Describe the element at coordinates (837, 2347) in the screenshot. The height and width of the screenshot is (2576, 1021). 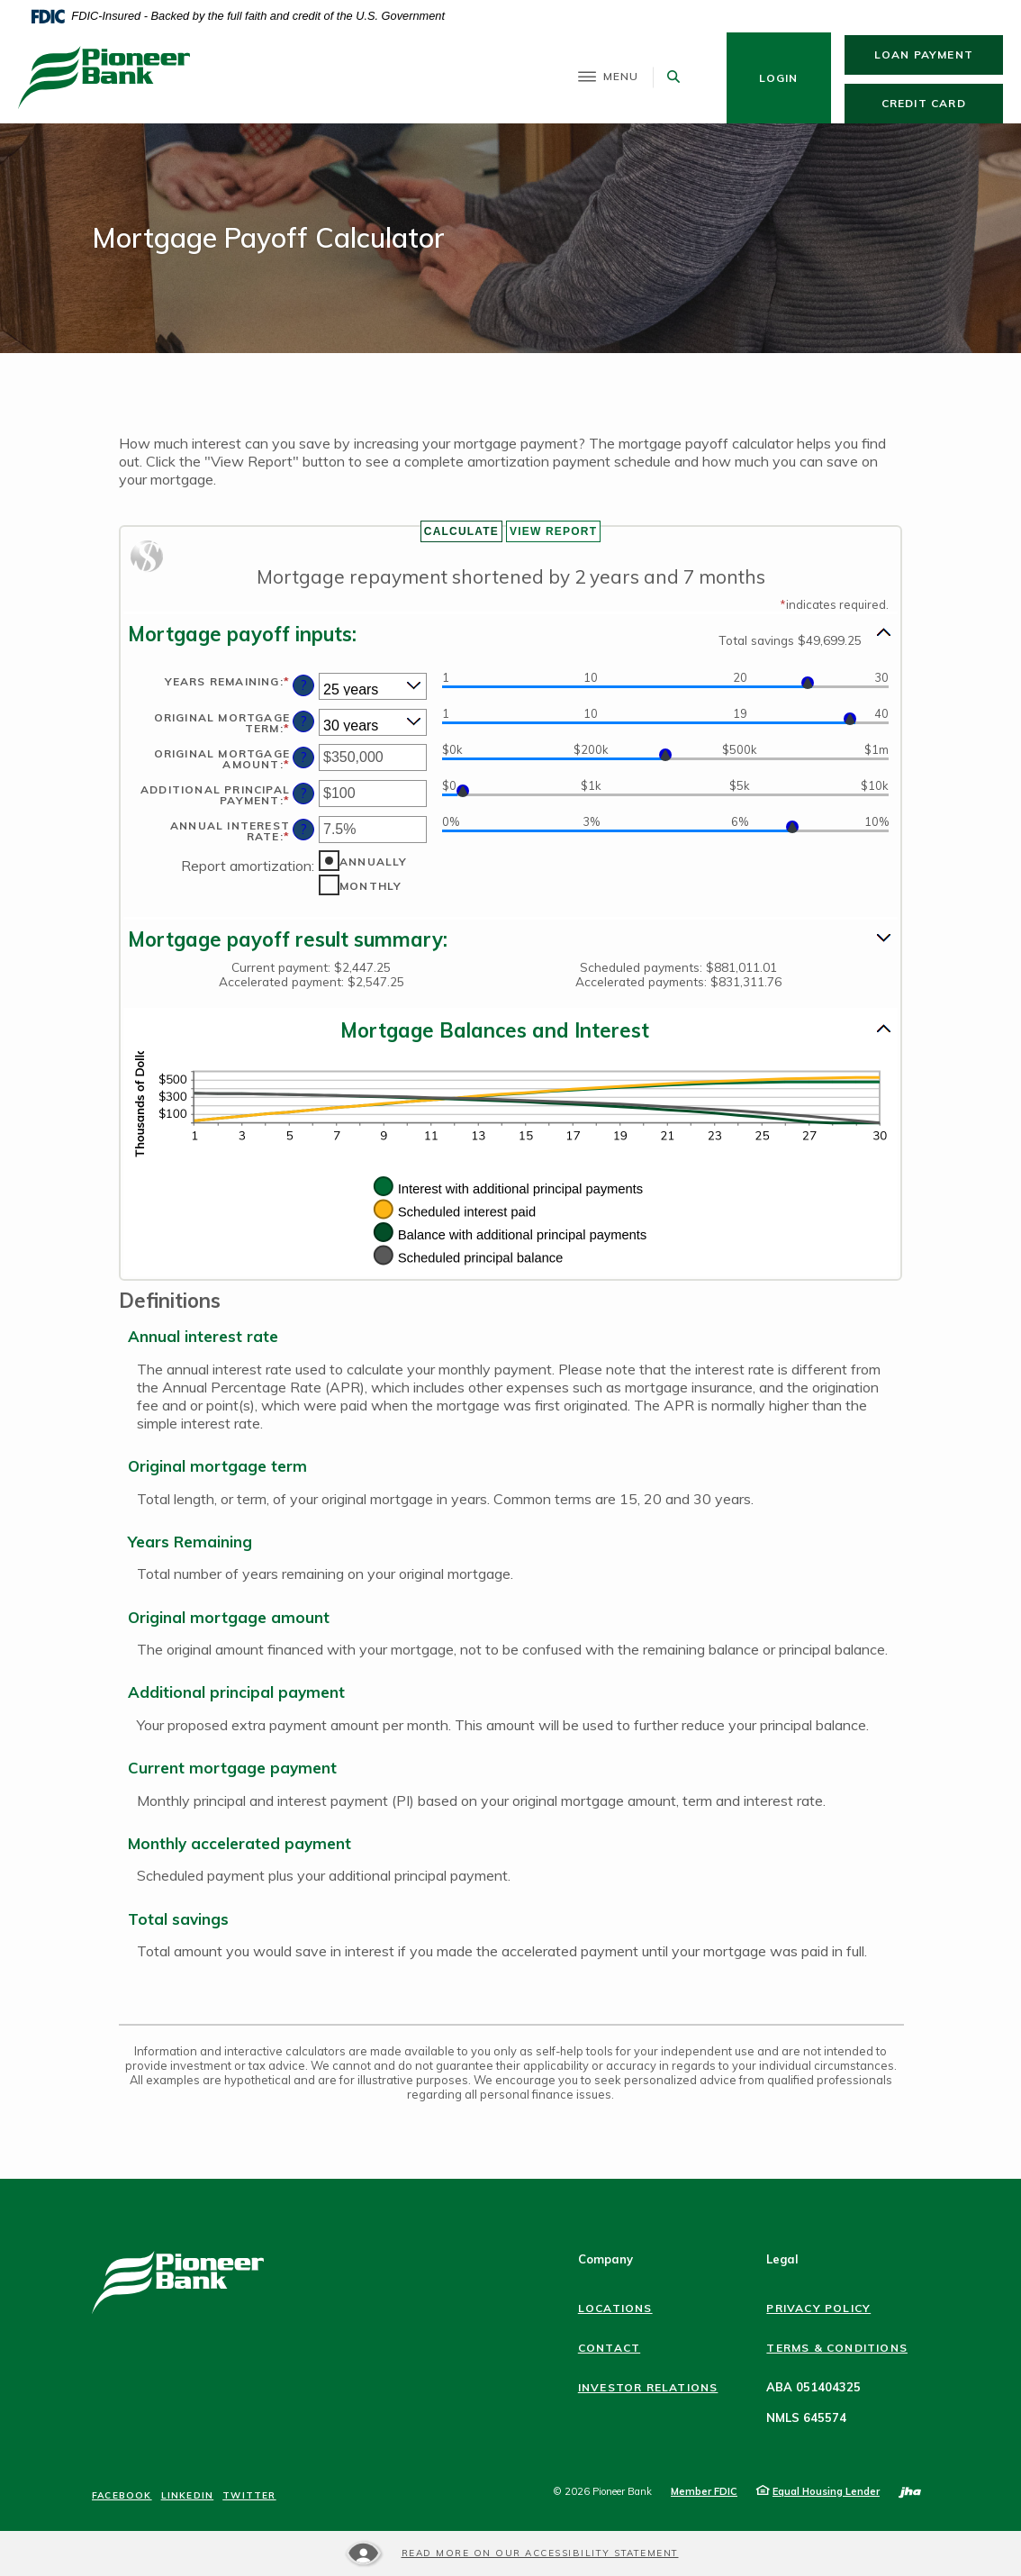
I see `Terms & Conditions` at that location.